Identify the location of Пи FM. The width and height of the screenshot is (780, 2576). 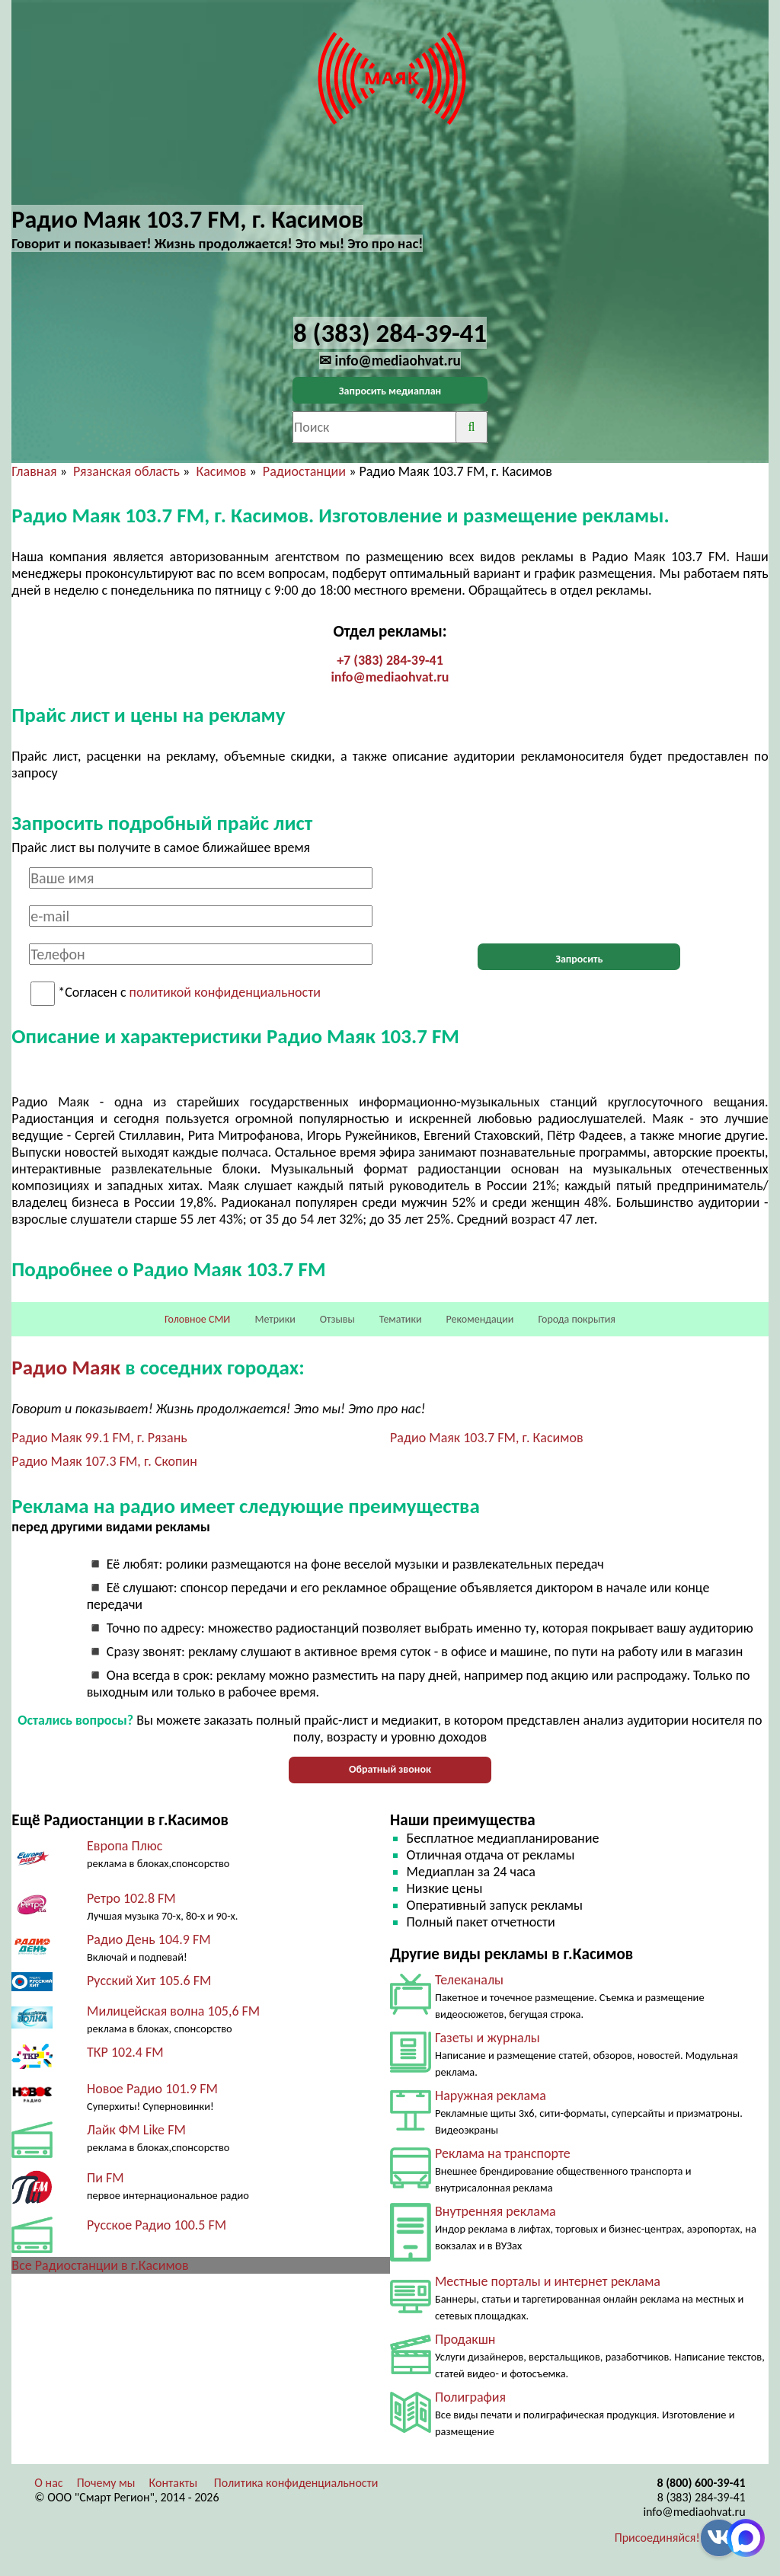
(105, 2177).